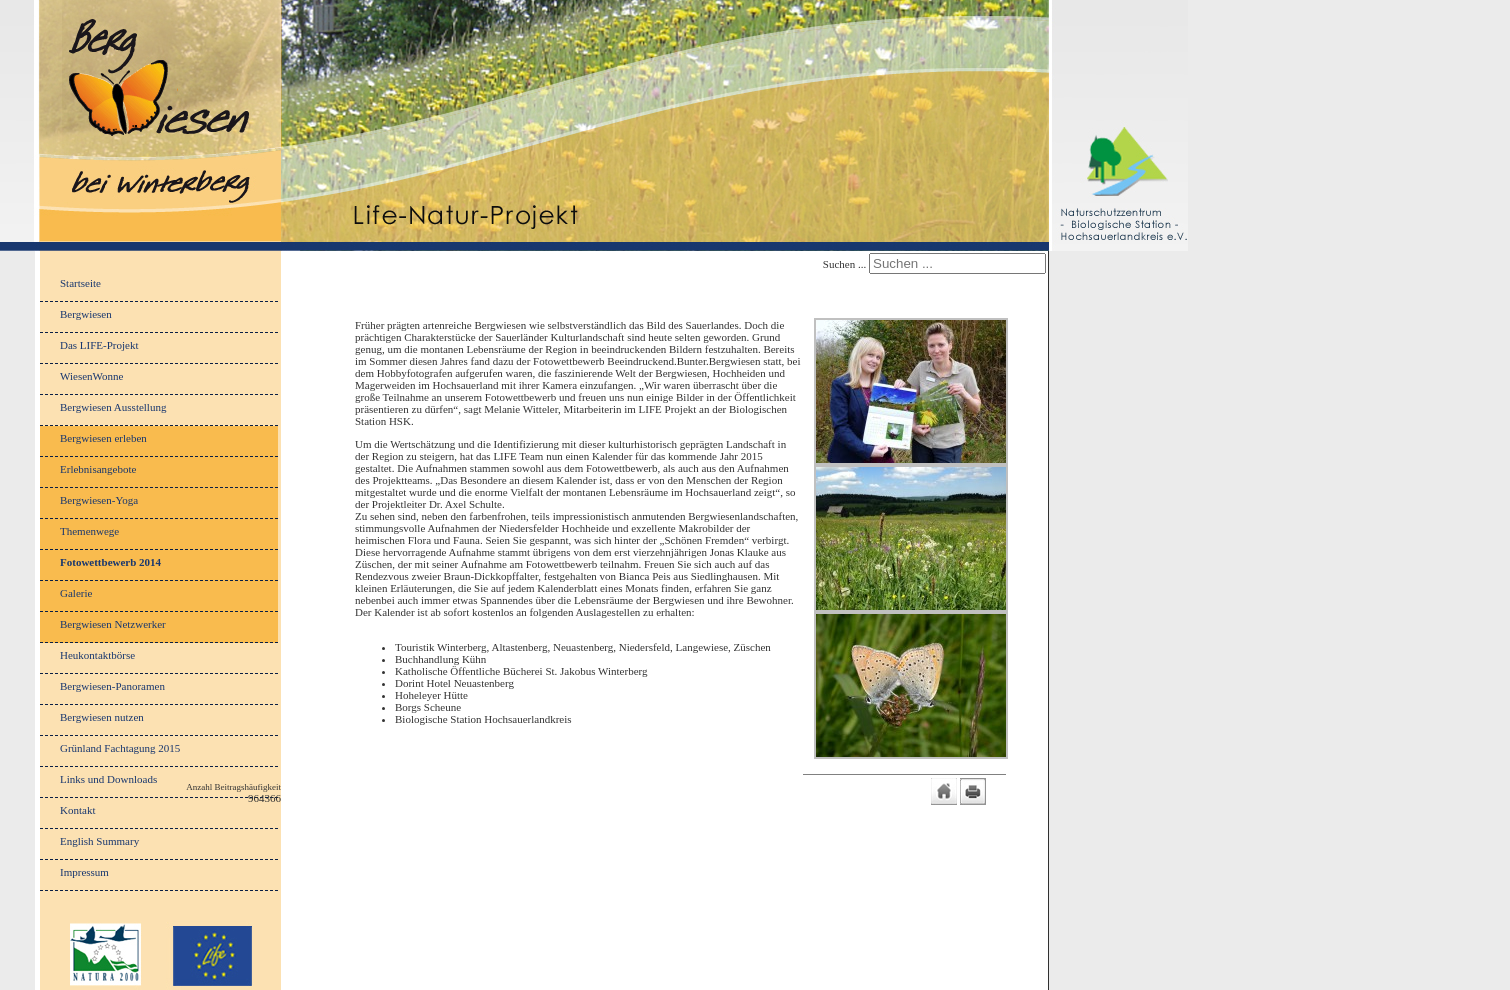 This screenshot has width=1510, height=990. What do you see at coordinates (844, 264) in the screenshot?
I see `Suchen ...` at bounding box center [844, 264].